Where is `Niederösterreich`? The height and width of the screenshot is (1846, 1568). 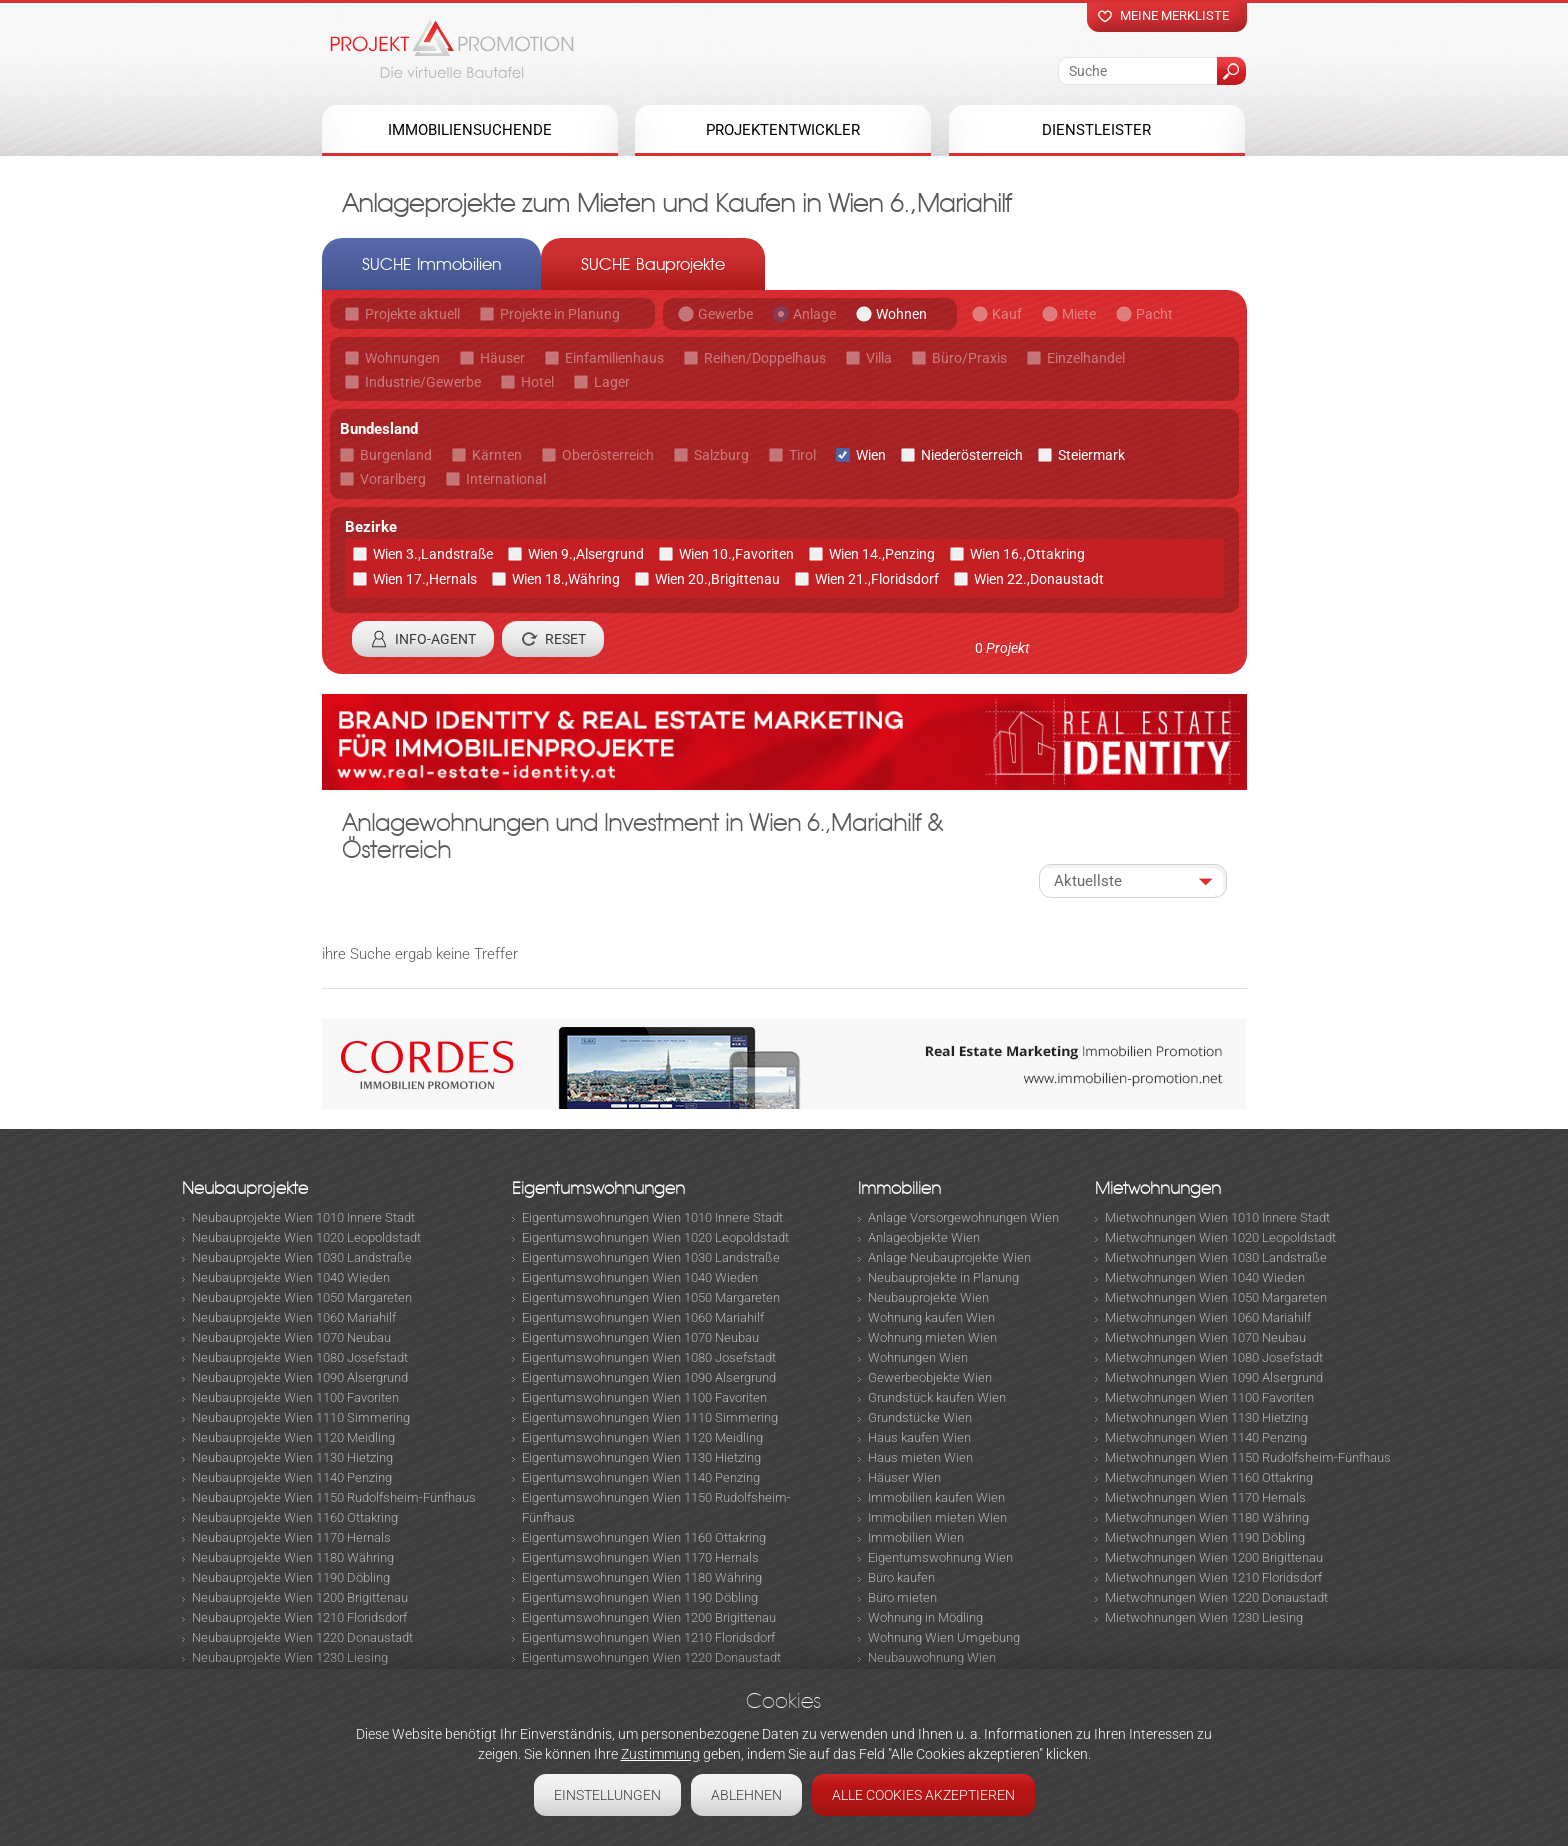
Niederösterreich is located at coordinates (972, 455).